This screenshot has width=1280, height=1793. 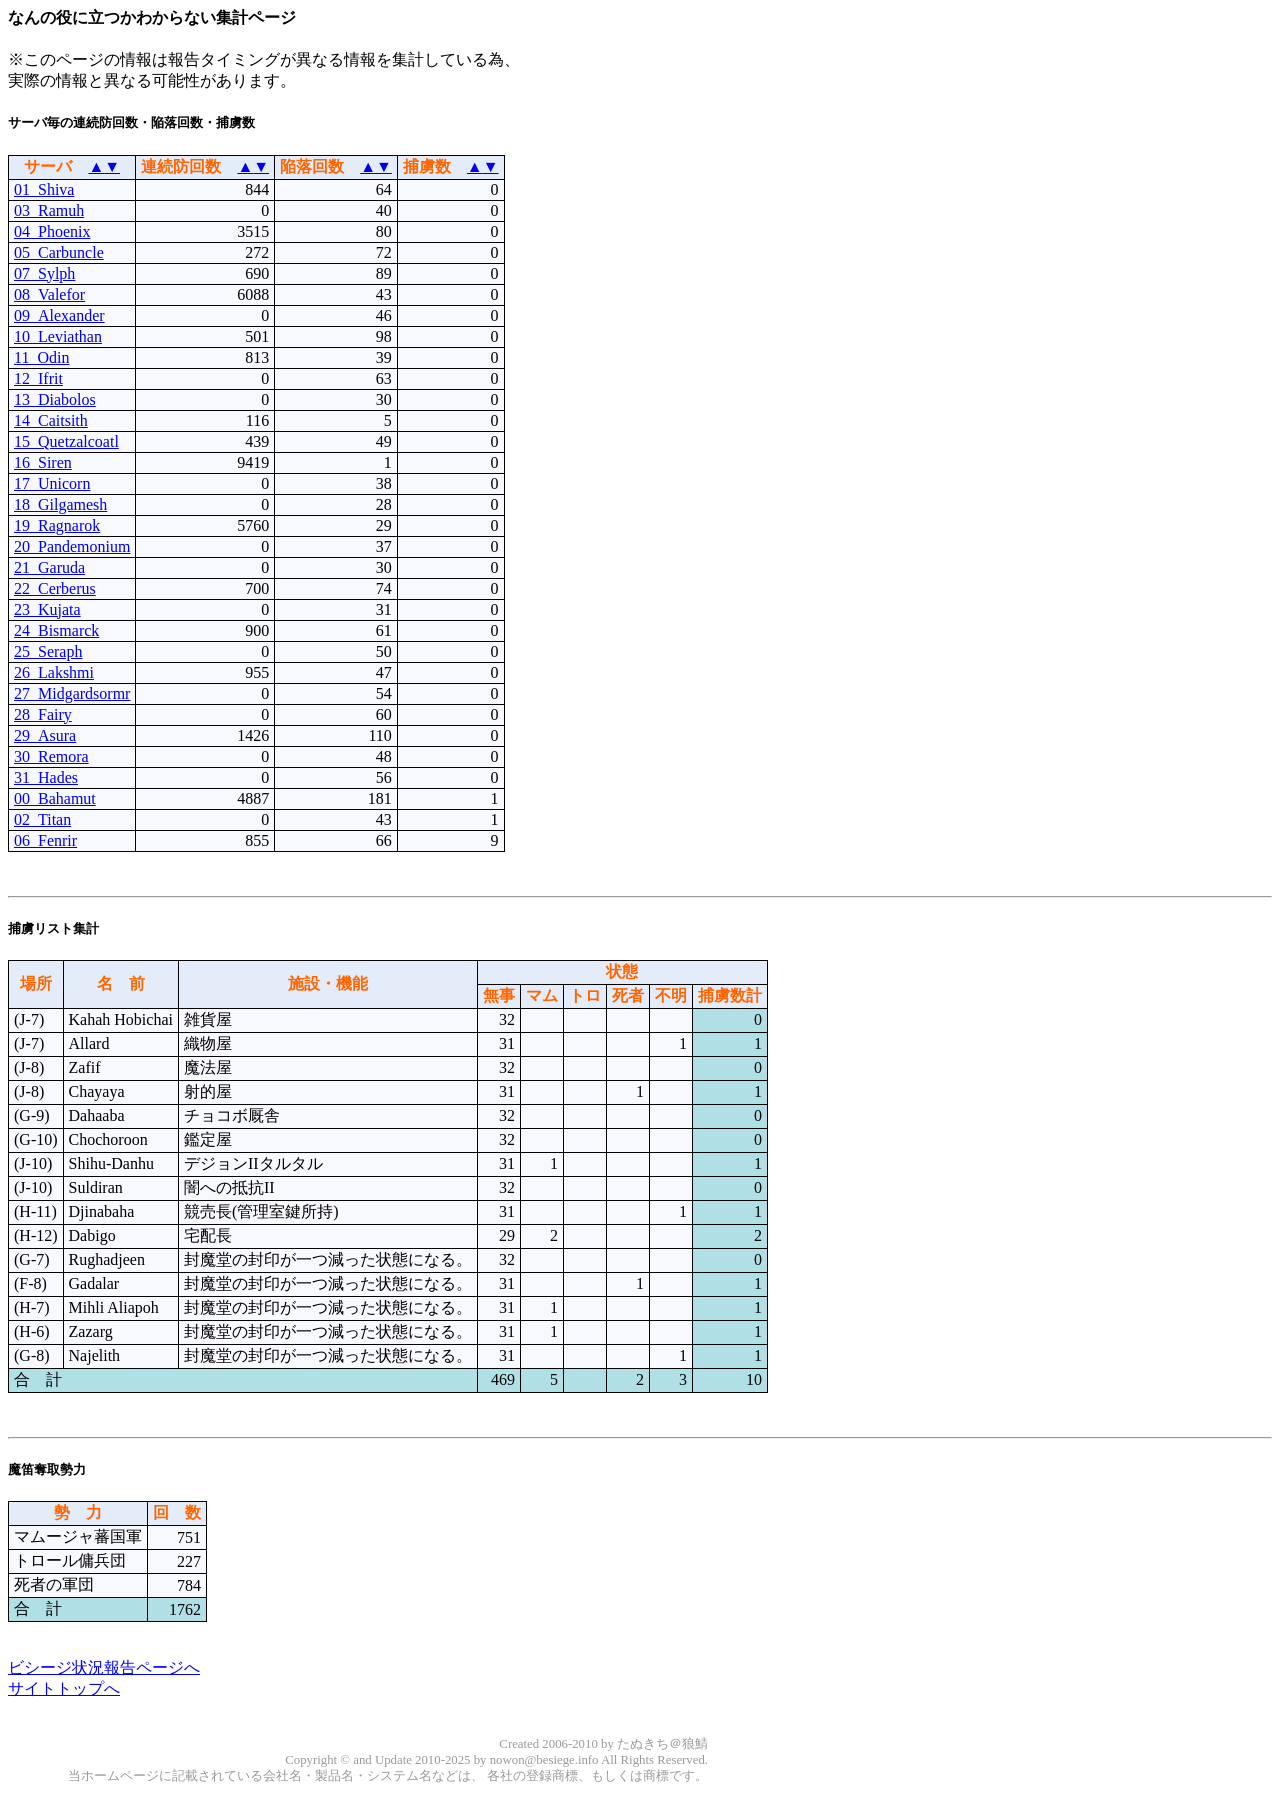 I want to click on 00_Bahamut, so click(x=55, y=798).